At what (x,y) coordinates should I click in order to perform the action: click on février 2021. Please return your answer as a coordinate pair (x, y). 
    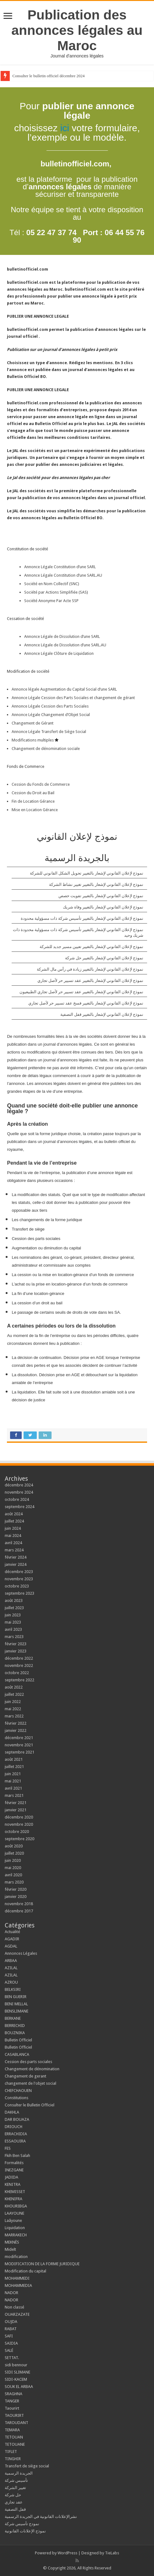
    Looking at the image, I should click on (15, 1802).